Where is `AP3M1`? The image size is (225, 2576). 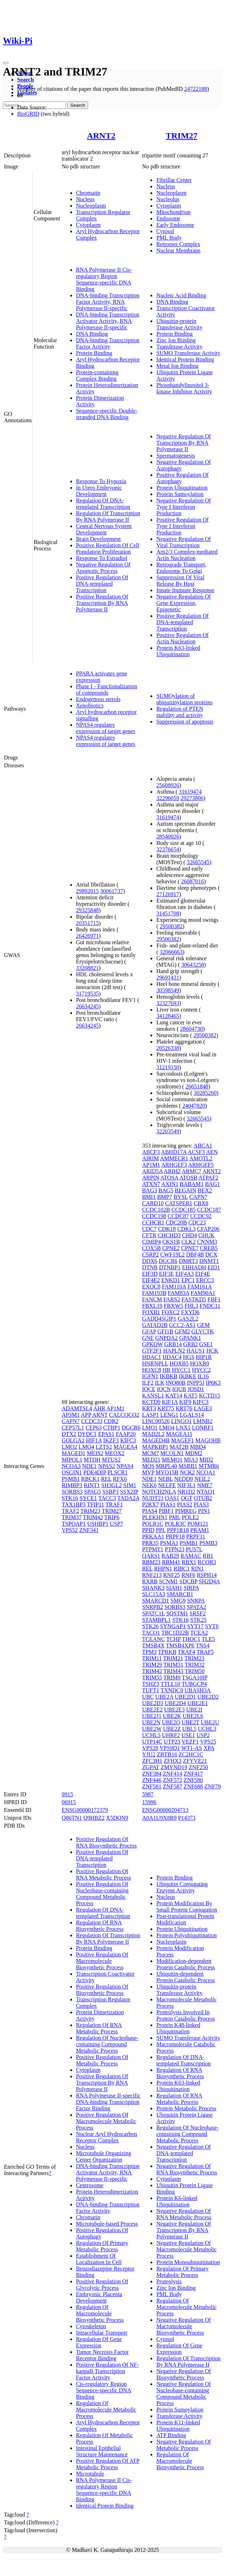 AP3M1 is located at coordinates (71, 1415).